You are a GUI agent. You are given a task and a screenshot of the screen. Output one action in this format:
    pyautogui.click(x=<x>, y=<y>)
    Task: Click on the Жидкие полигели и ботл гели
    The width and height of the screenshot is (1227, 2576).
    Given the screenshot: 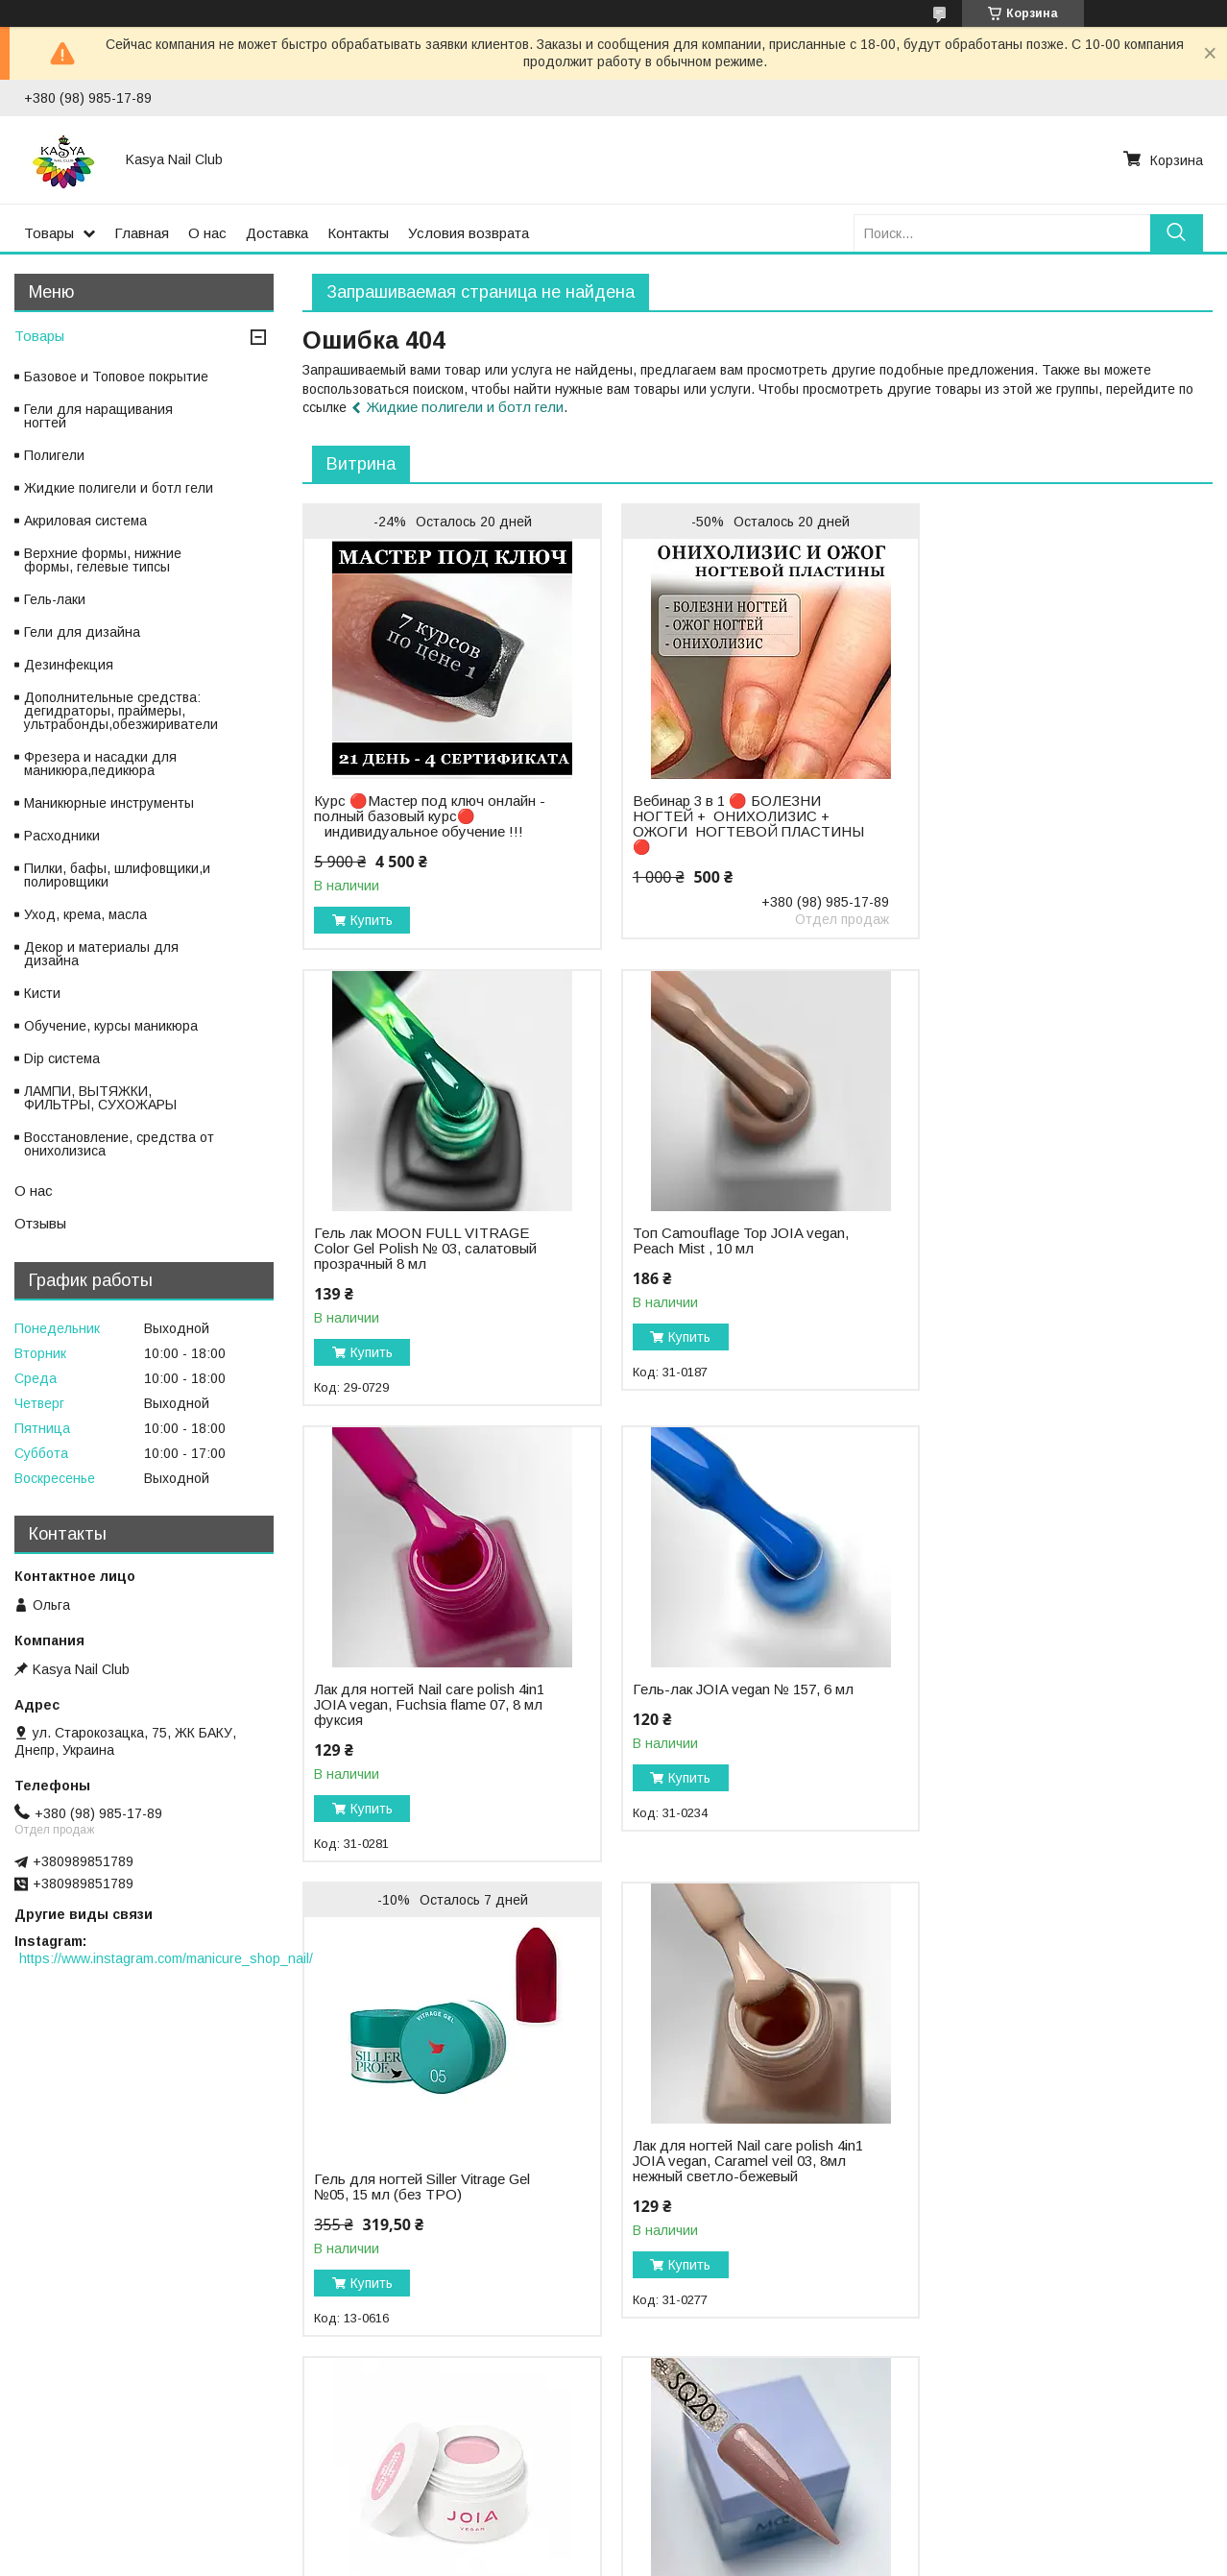 What is the action you would take?
    pyautogui.click(x=465, y=407)
    